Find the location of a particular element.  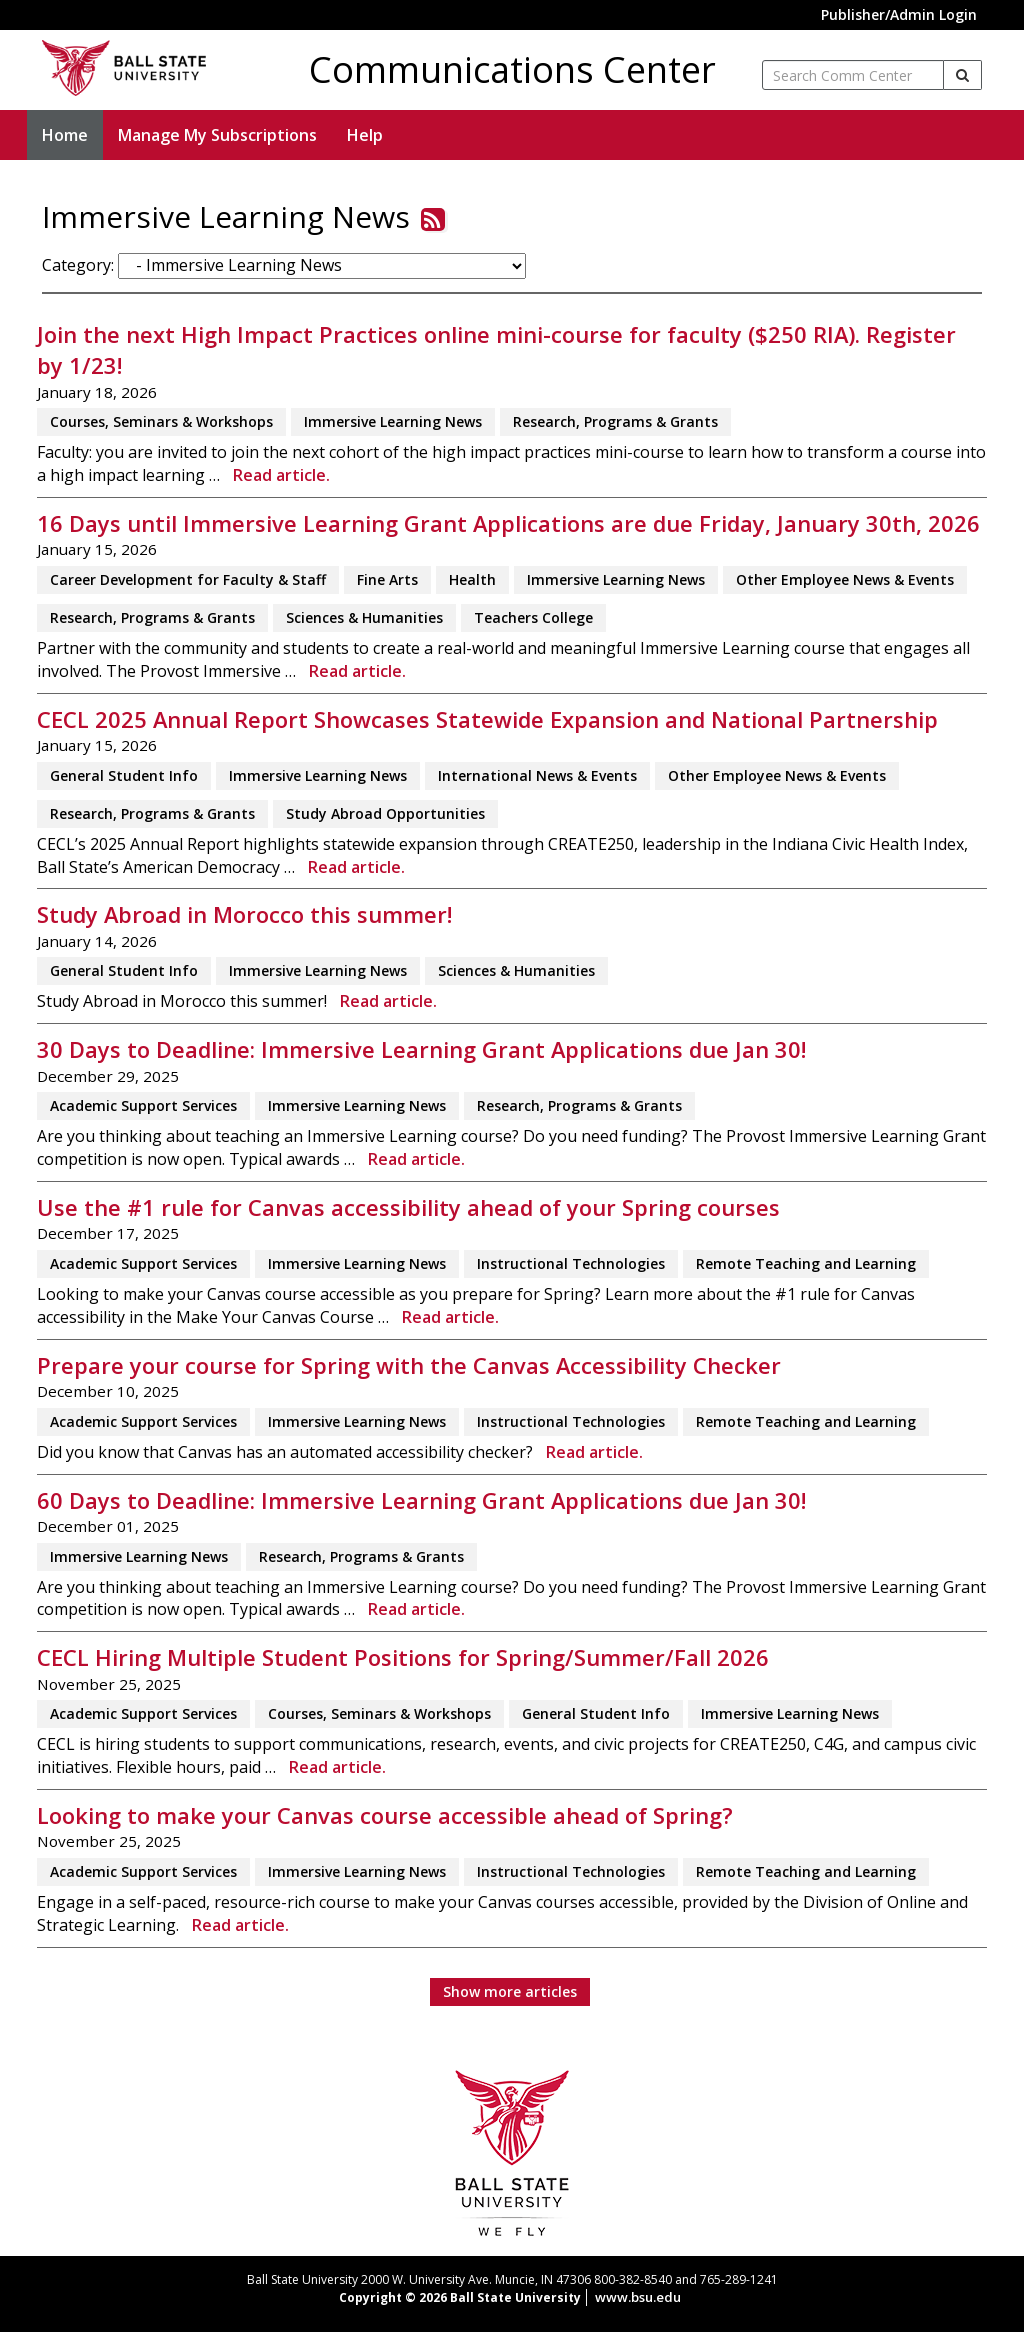

Use the #1 rule for Canvas accessibility ahead of your Spring courses is located at coordinates (408, 1207).